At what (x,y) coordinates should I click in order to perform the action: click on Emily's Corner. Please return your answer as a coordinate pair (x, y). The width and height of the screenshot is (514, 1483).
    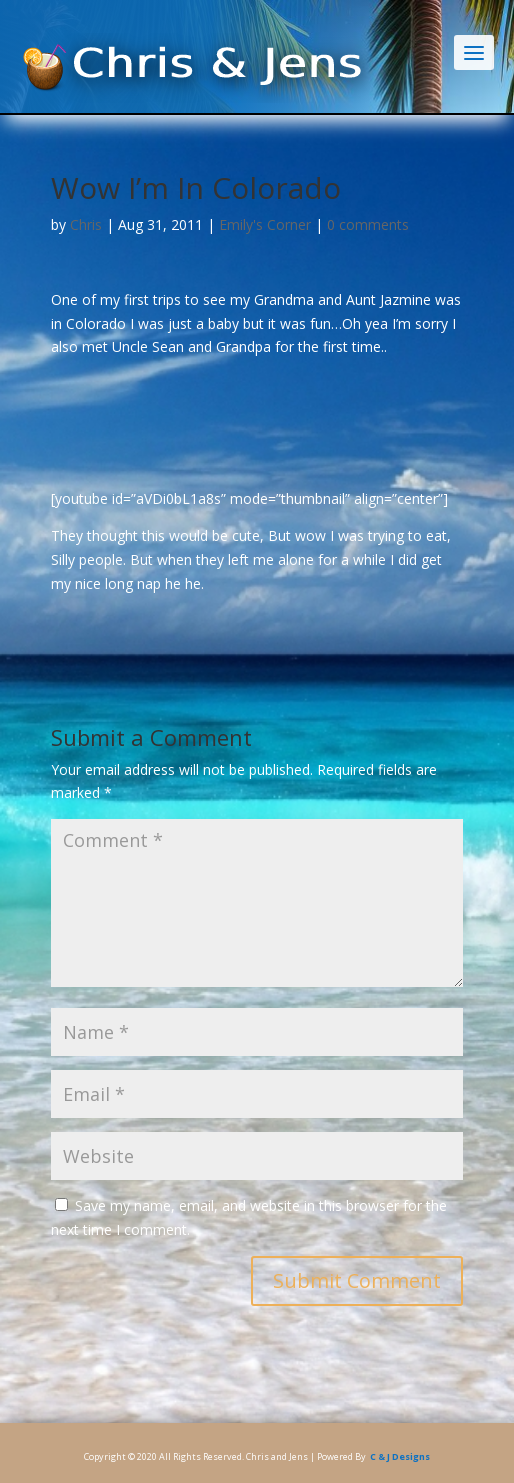
    Looking at the image, I should click on (265, 224).